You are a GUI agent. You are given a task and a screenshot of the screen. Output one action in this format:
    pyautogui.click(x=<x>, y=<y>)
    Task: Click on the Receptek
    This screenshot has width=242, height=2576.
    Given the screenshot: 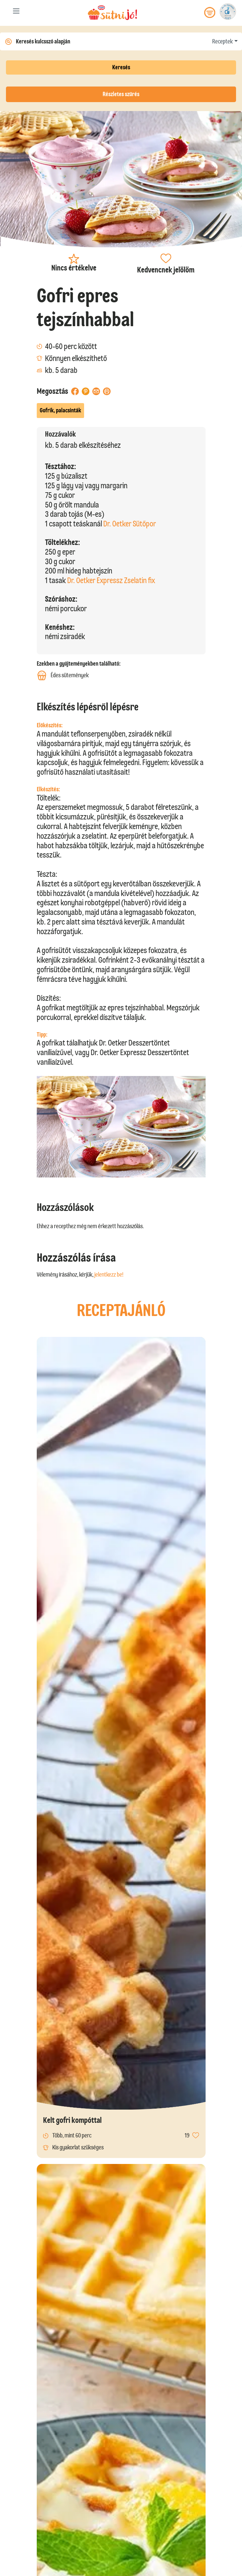 What is the action you would take?
    pyautogui.click(x=222, y=41)
    